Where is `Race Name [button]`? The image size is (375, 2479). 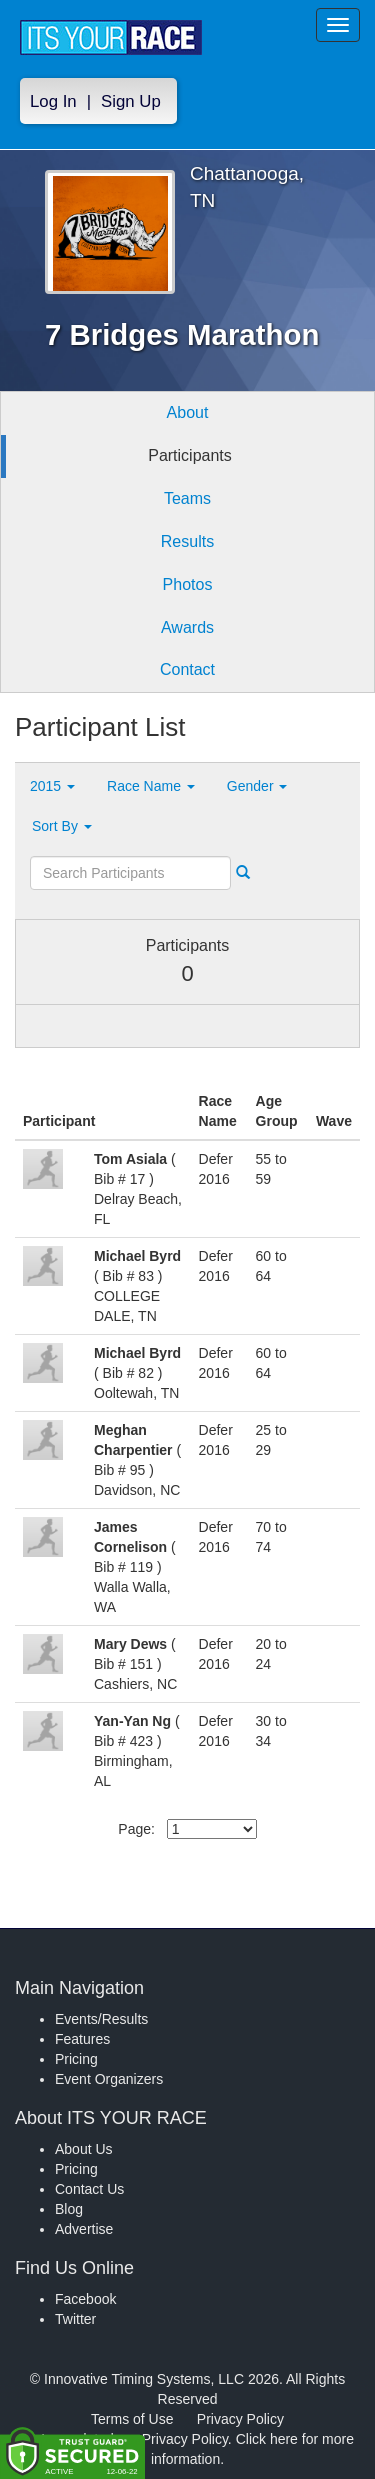
Race Name [button] is located at coordinates (151, 786).